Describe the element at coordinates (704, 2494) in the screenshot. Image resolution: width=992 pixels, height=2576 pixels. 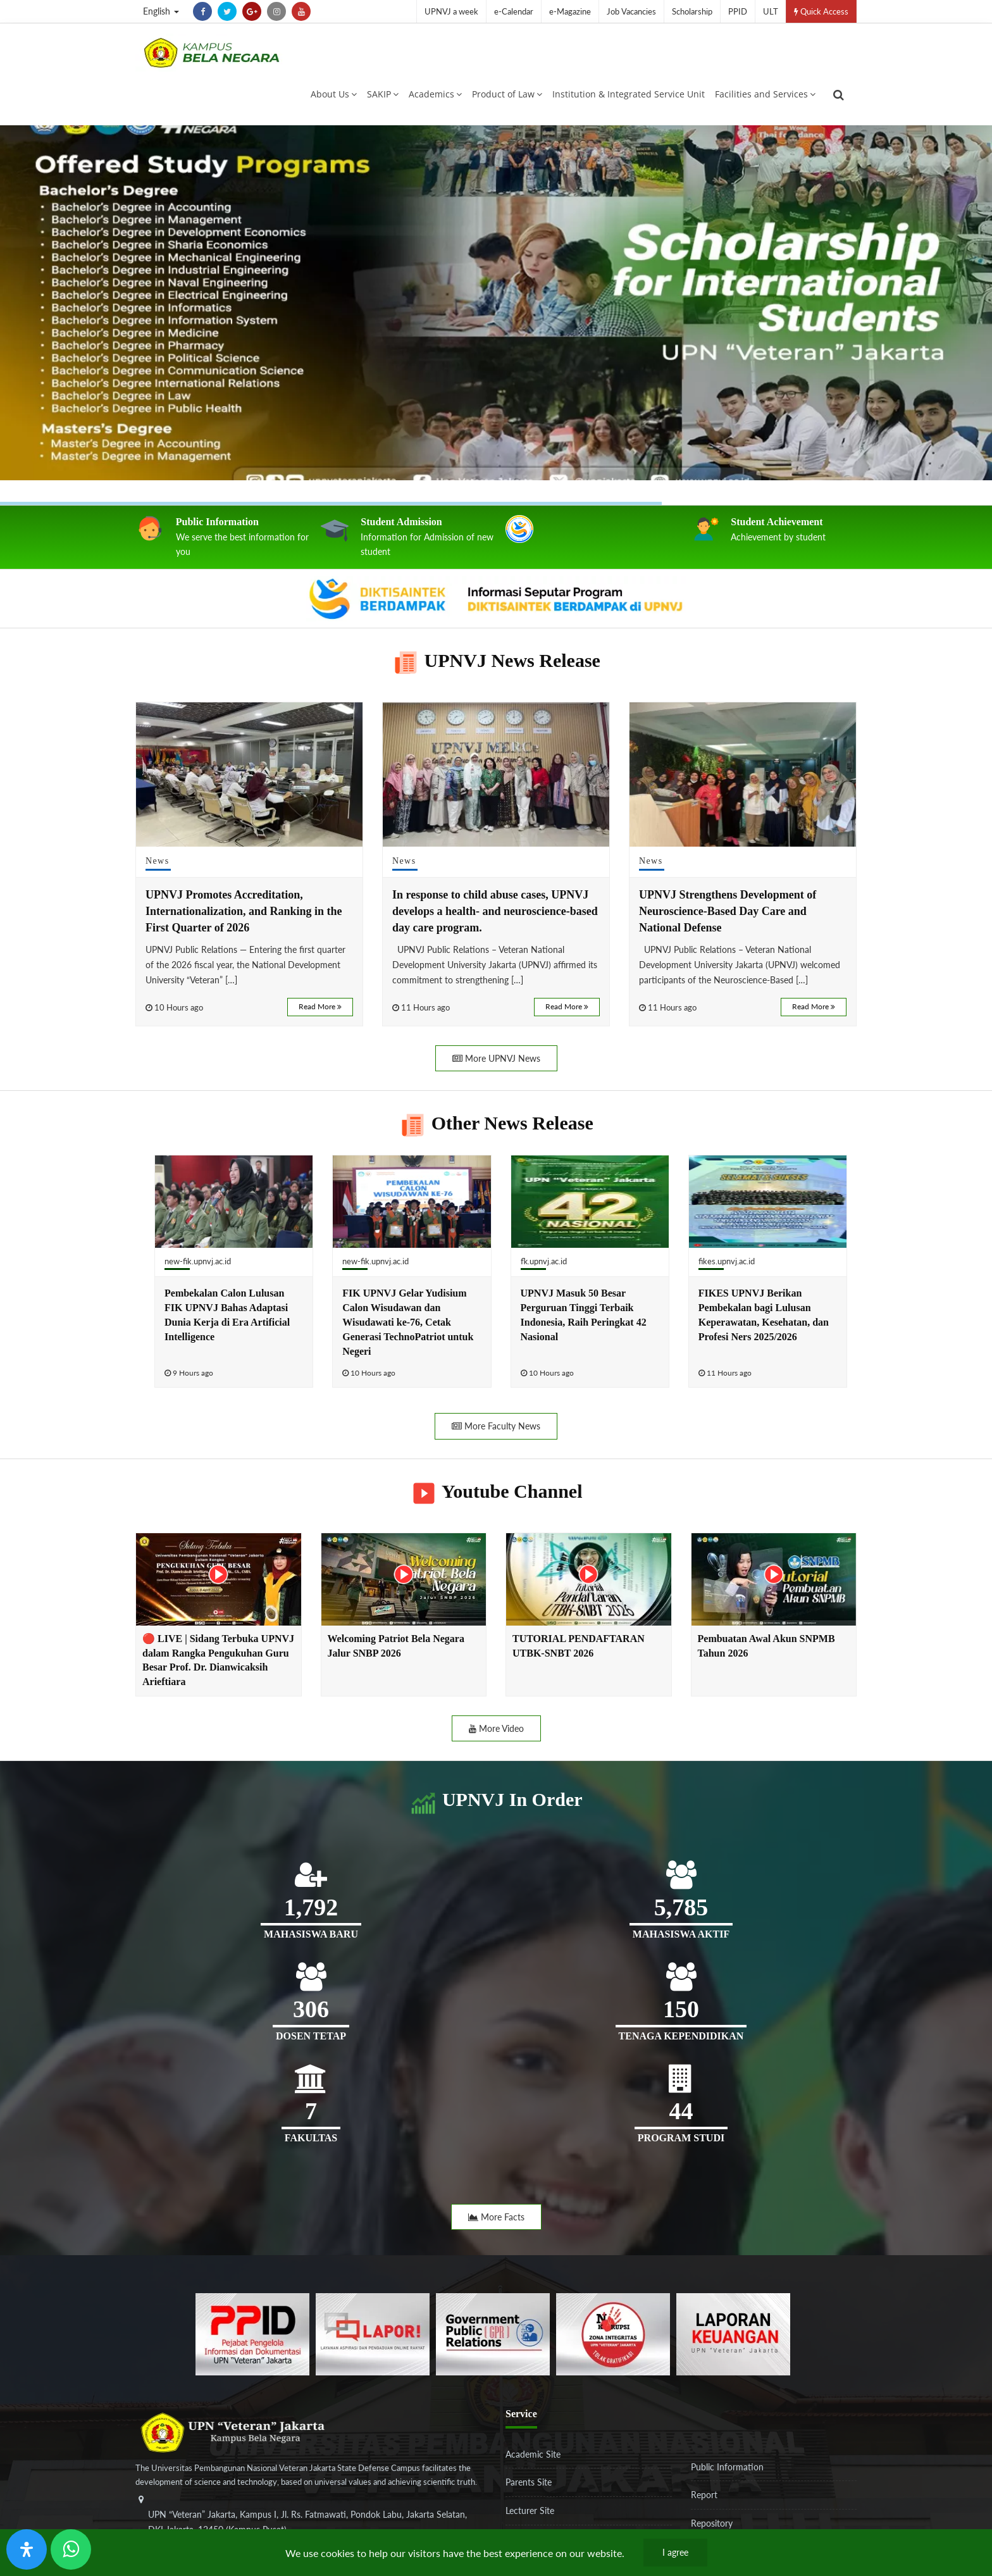
I see `Report` at that location.